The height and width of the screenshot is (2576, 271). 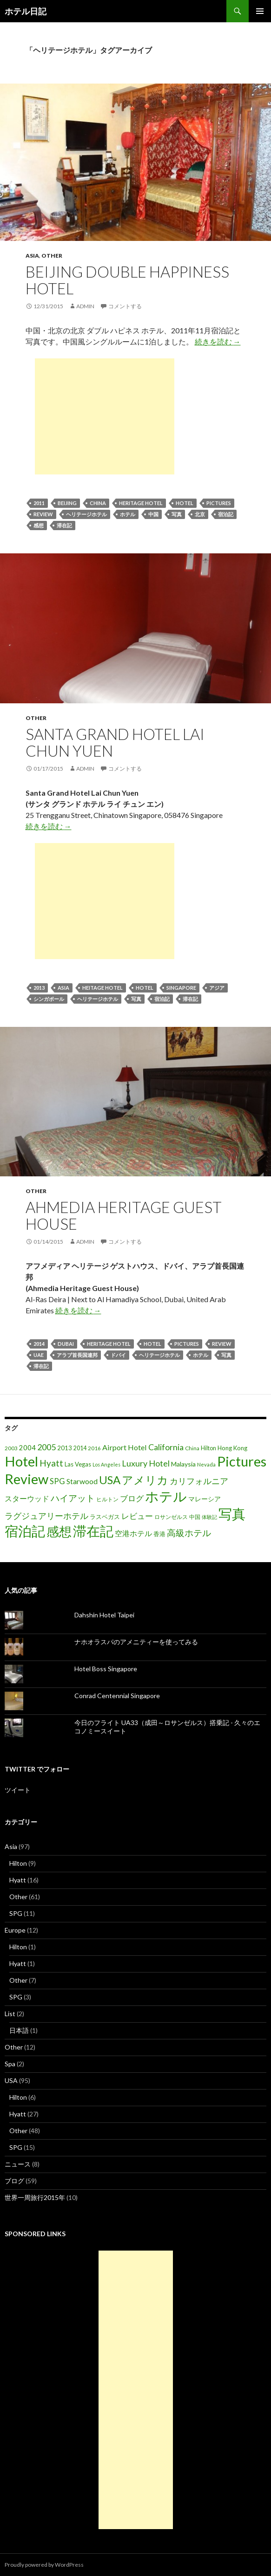 What do you see at coordinates (241, 1461) in the screenshot?
I see `Pictures [Pictures (200個の項目)]` at bounding box center [241, 1461].